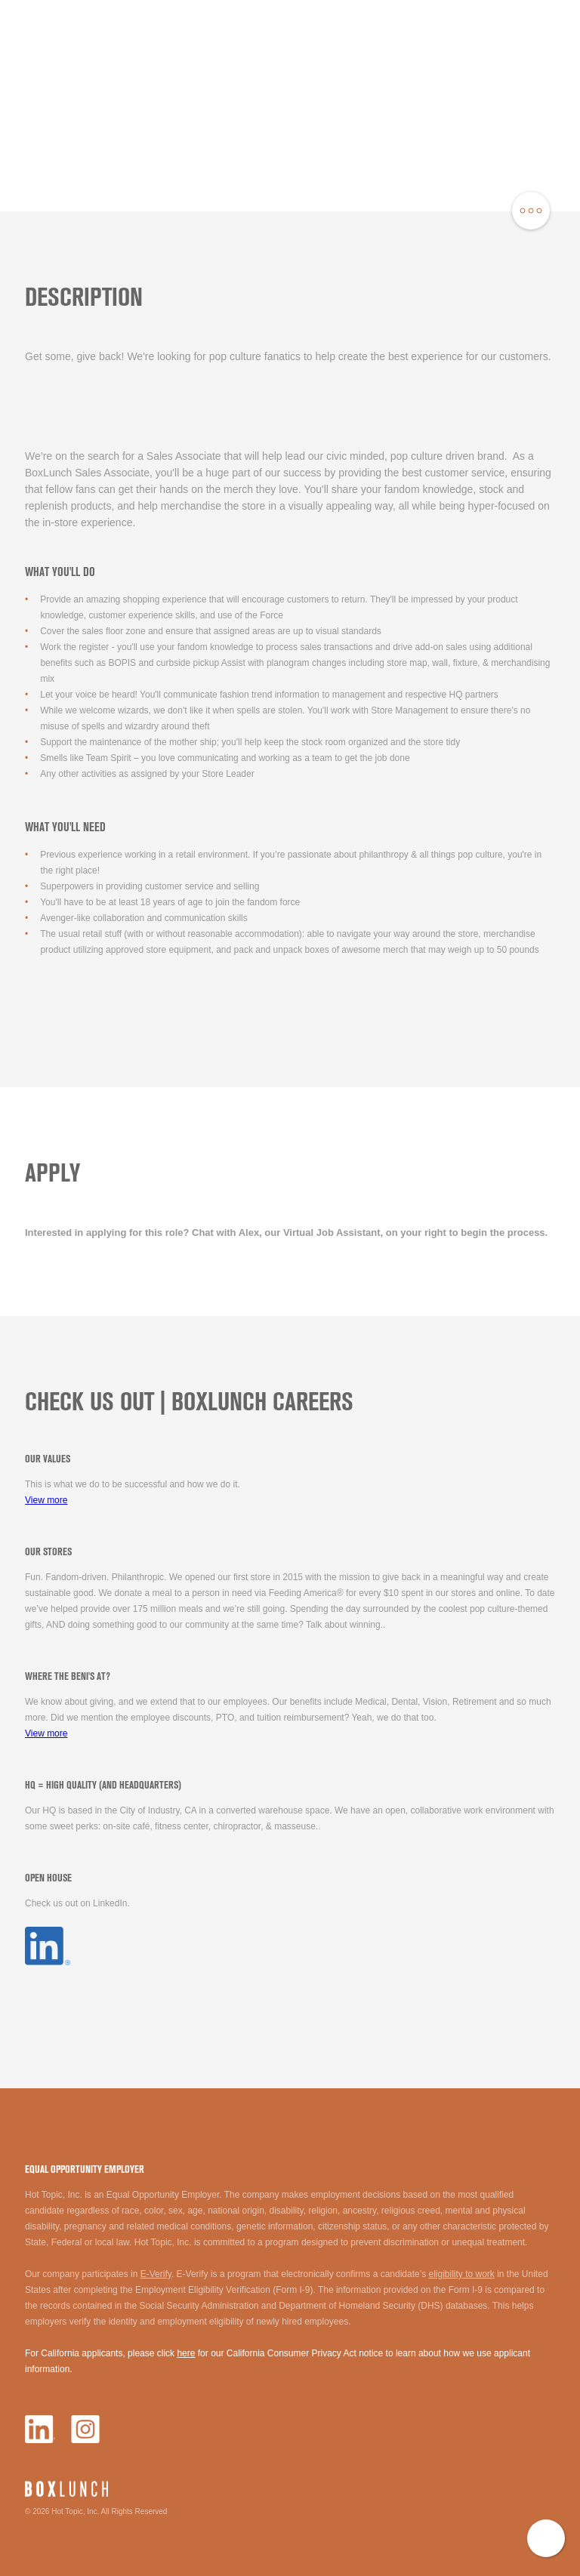  I want to click on View more, so click(46, 1500).